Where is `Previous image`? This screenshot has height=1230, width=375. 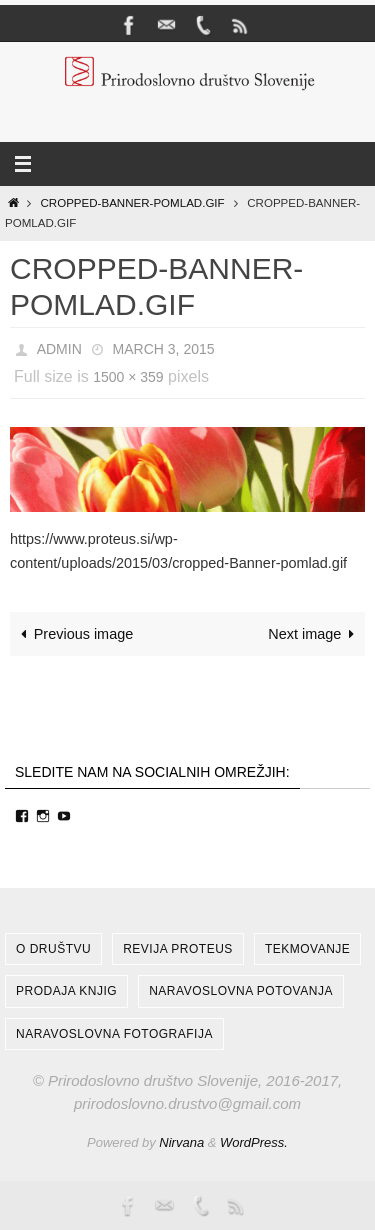
Previous image is located at coordinates (74, 634).